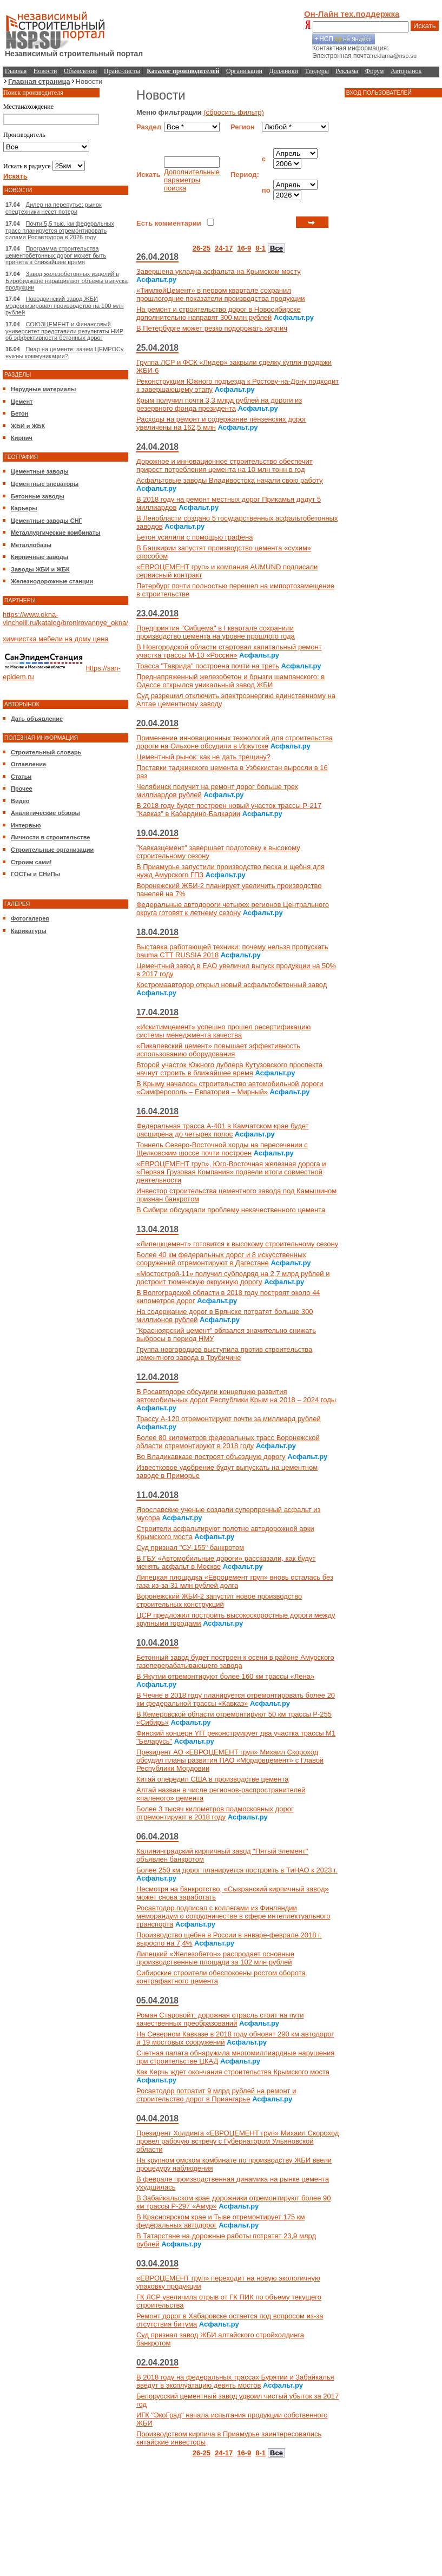 This screenshot has width=442, height=2576. What do you see at coordinates (64, 305) in the screenshot?
I see `Новодвинский завод ЖБИ модернизировал производство на 100 млн рублей` at bounding box center [64, 305].